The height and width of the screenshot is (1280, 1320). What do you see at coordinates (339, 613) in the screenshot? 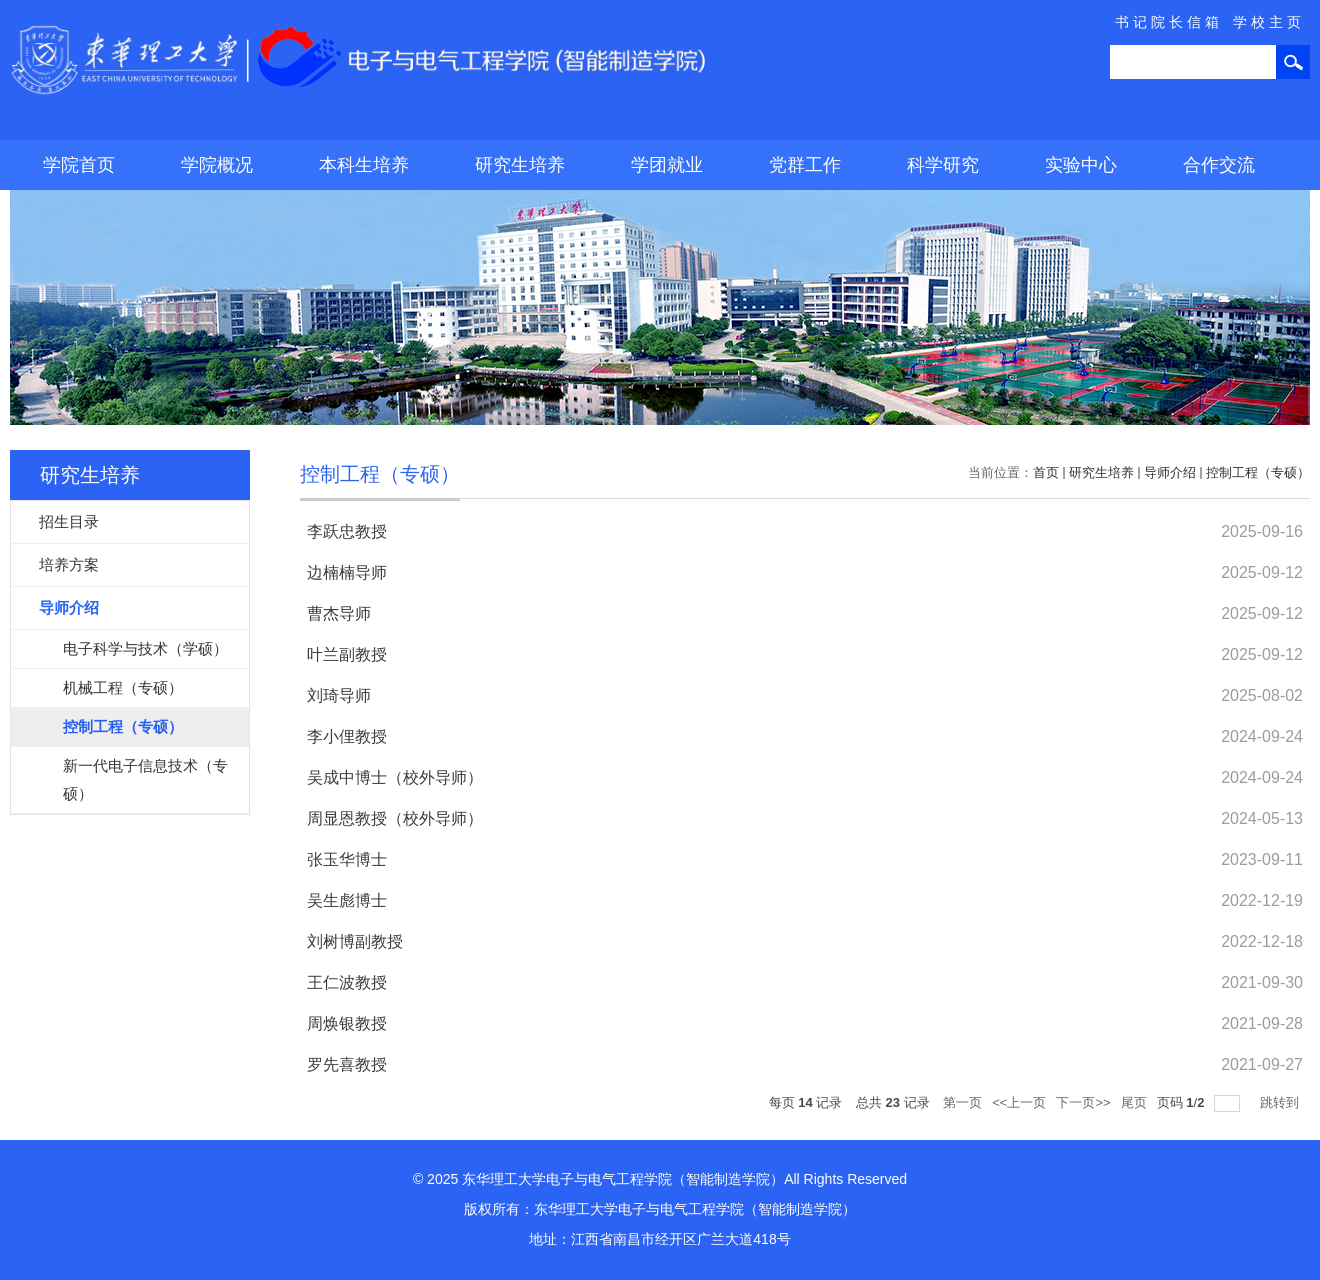
I see `曹杰导师` at bounding box center [339, 613].